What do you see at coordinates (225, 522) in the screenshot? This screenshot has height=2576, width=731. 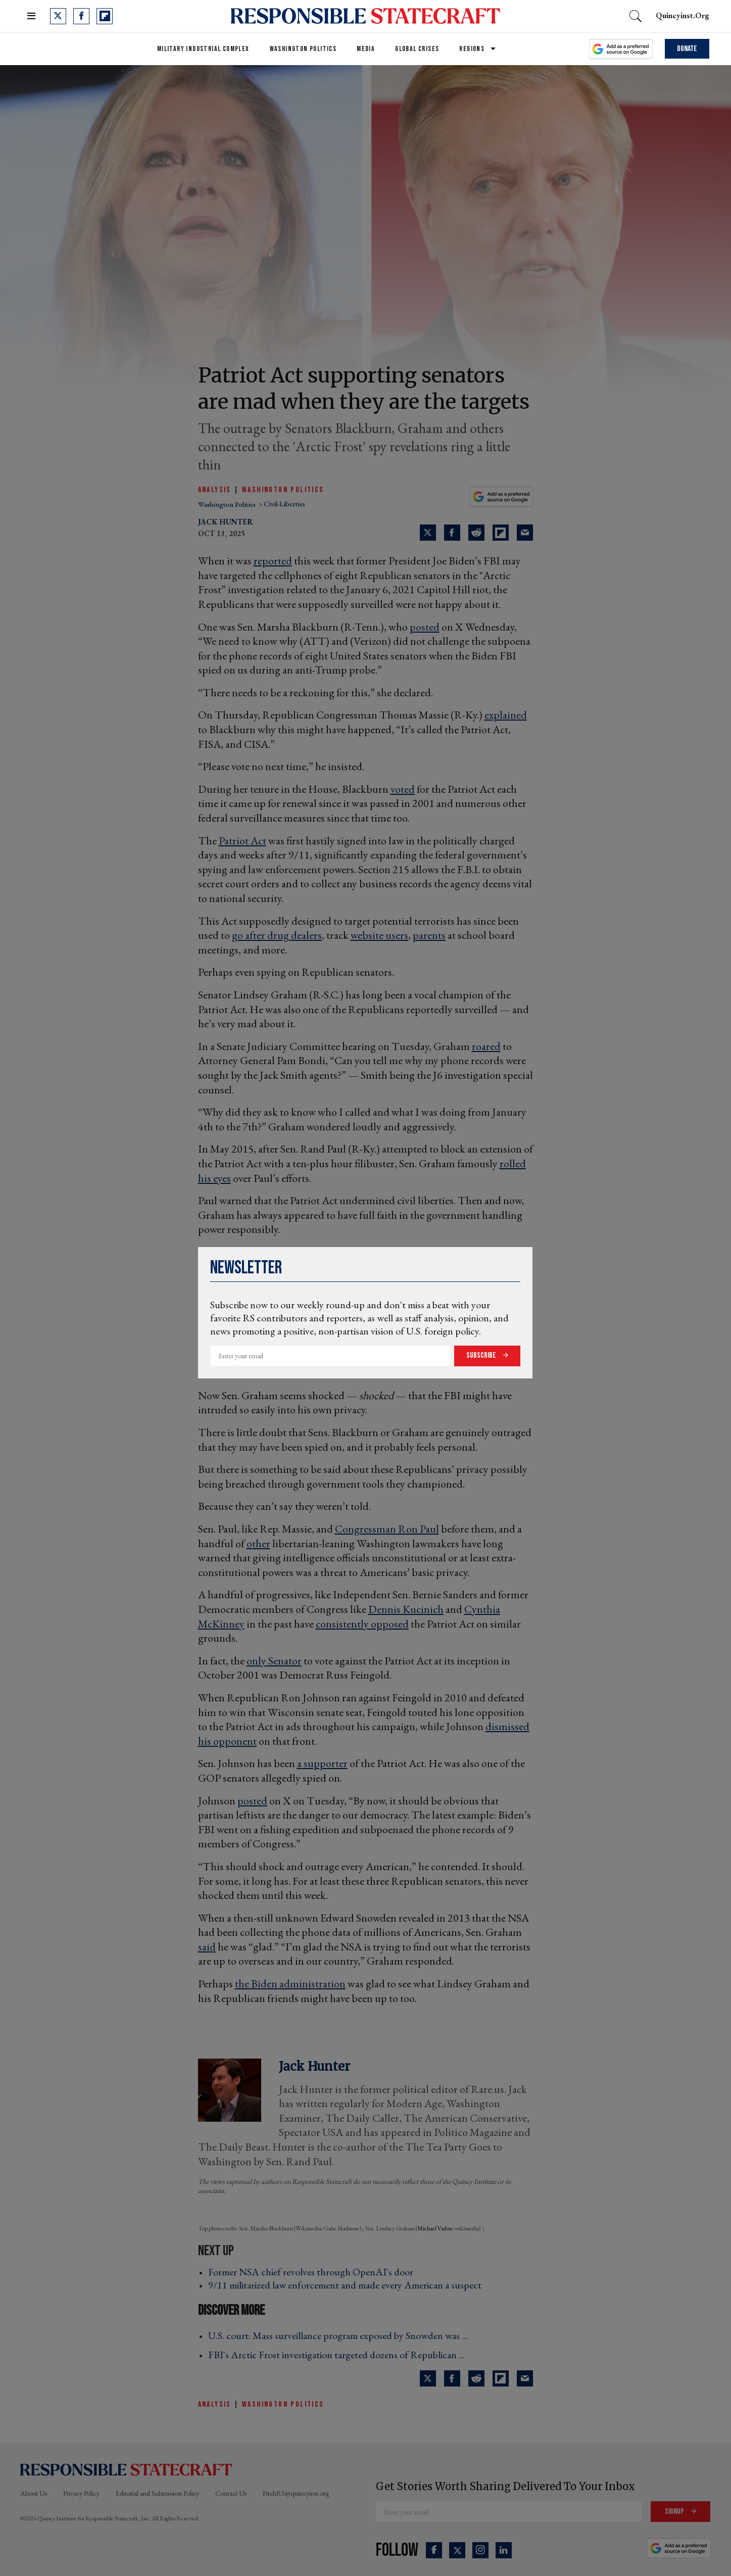 I see `Jack Hunter` at bounding box center [225, 522].